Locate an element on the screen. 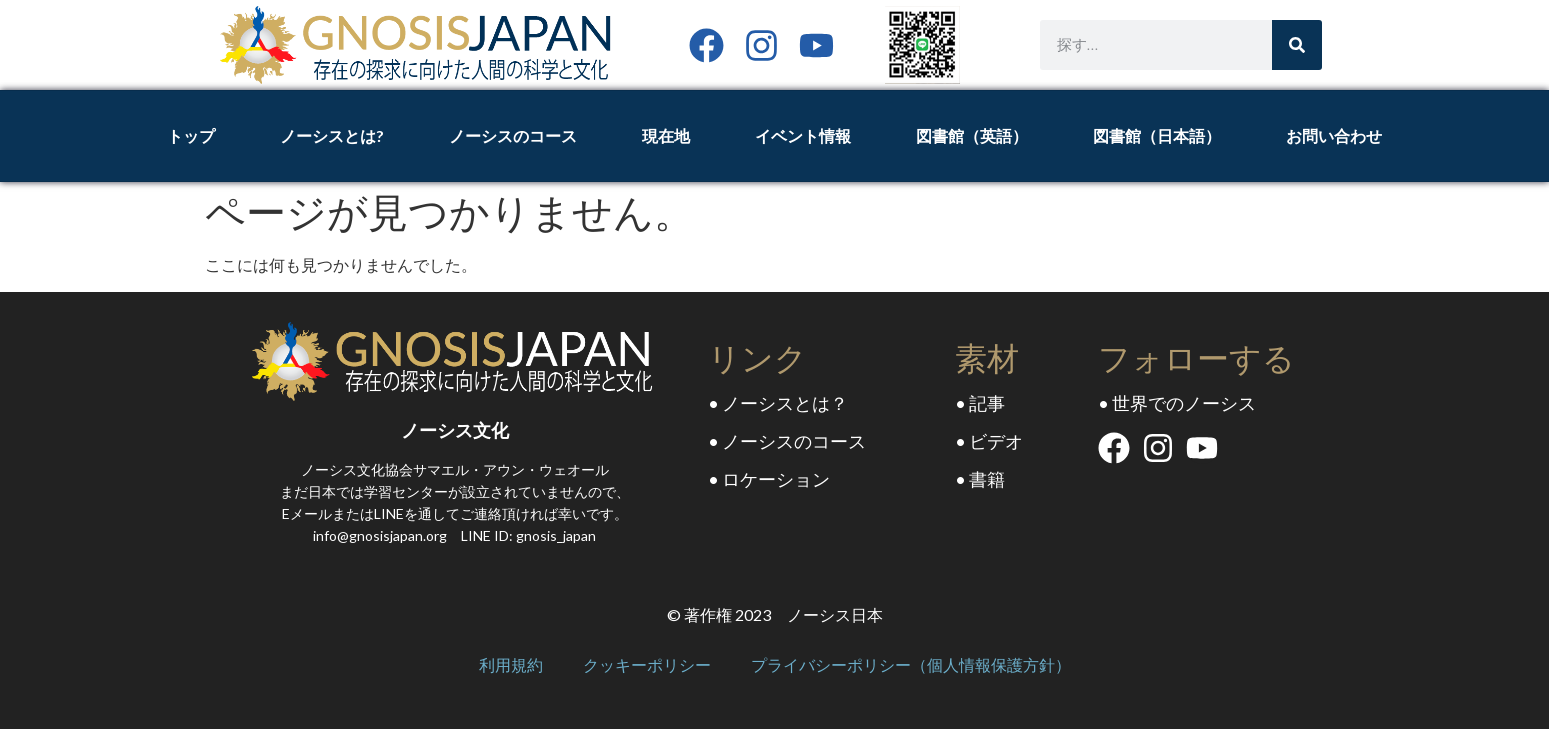  • ノーシスとは？ is located at coordinates (778, 403).